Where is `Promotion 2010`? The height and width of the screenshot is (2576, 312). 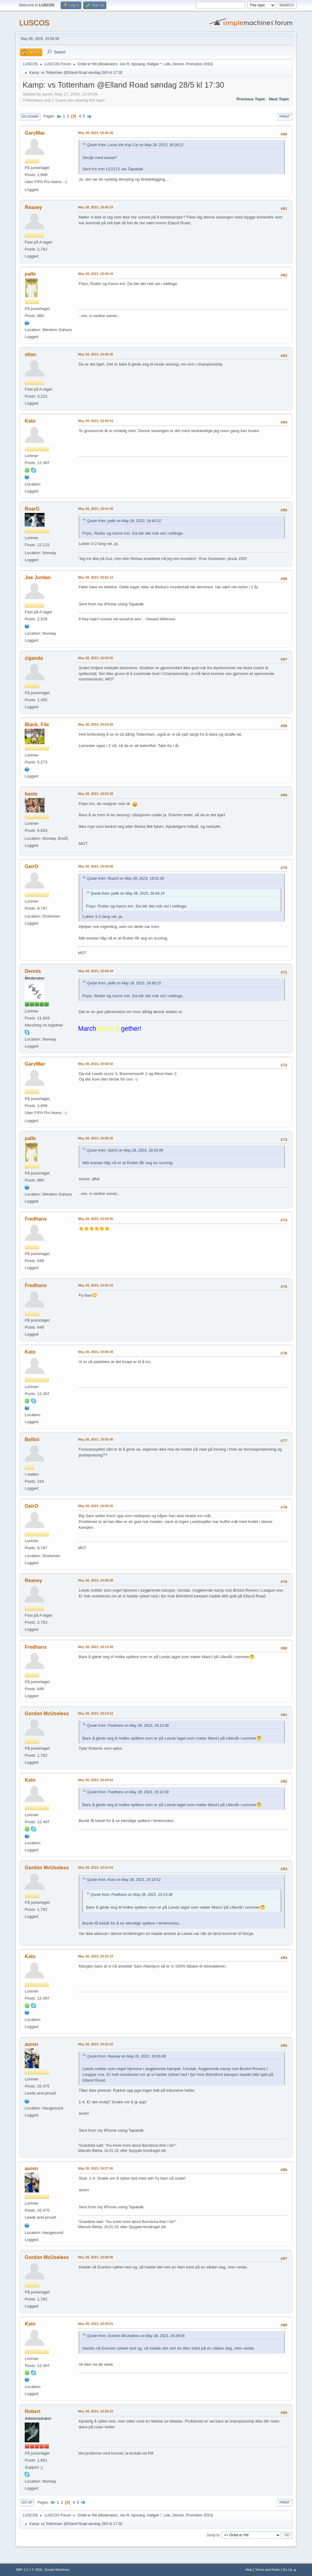 Promotion 2010 is located at coordinates (199, 64).